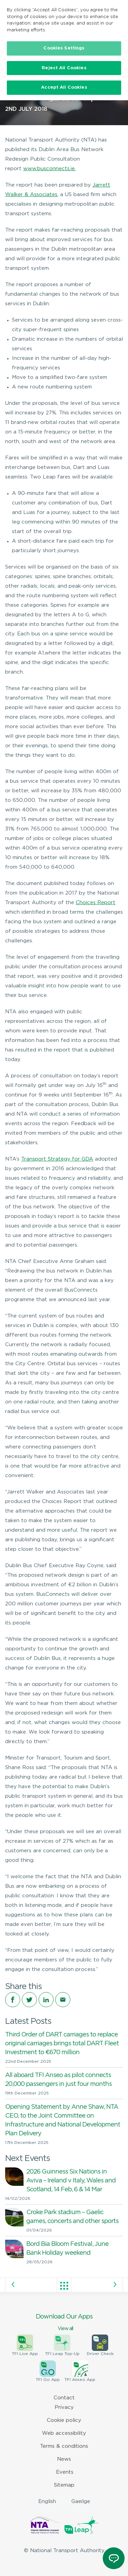 This screenshot has width=128, height=2576. What do you see at coordinates (64, 2446) in the screenshot?
I see `Terms & conditions` at bounding box center [64, 2446].